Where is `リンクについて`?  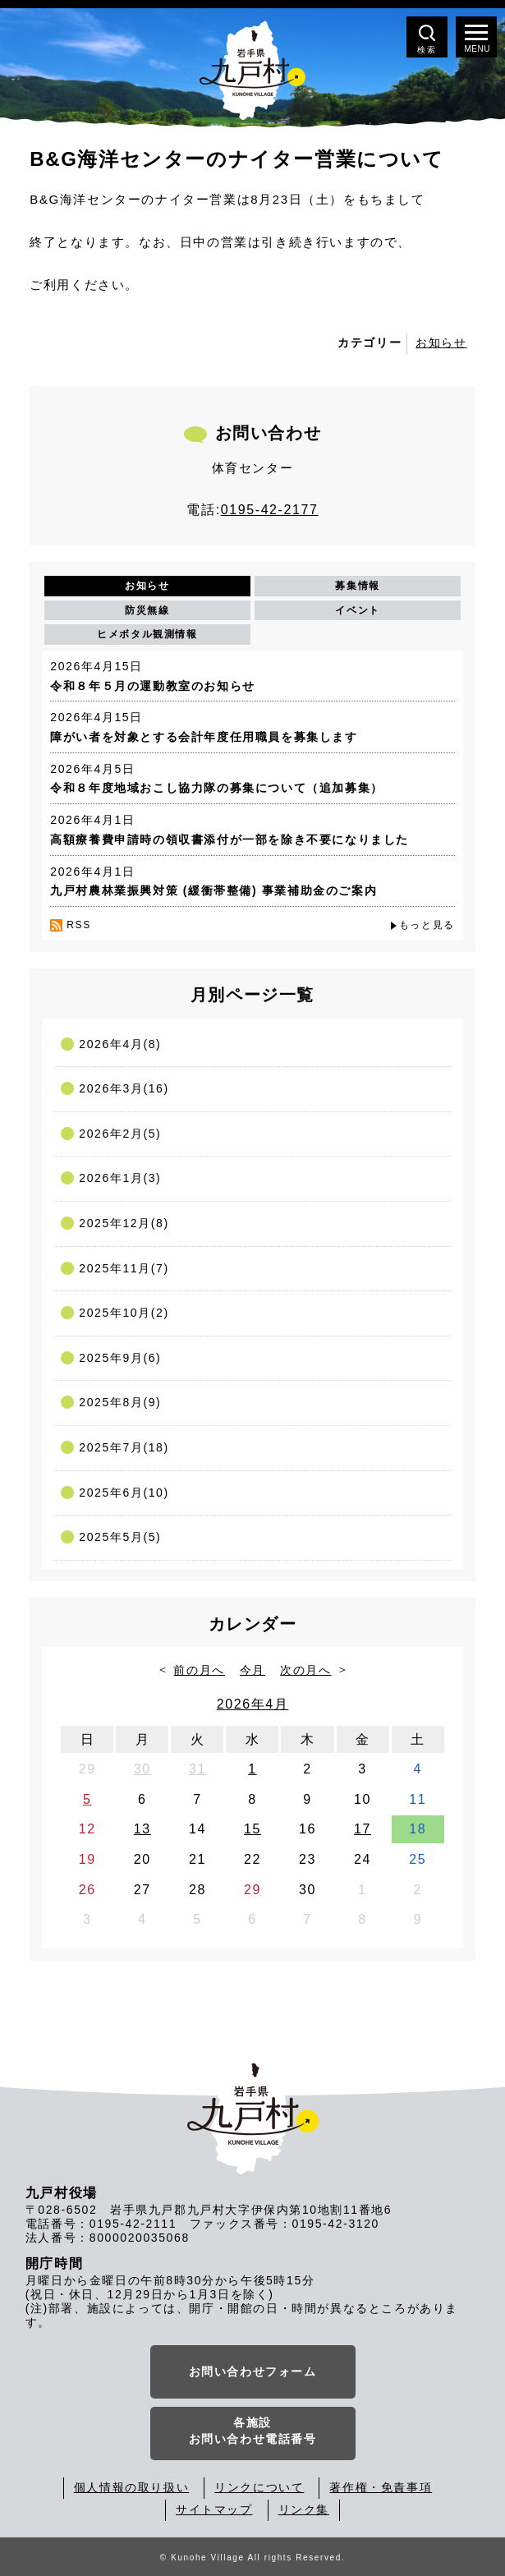 リンクについて is located at coordinates (259, 2487).